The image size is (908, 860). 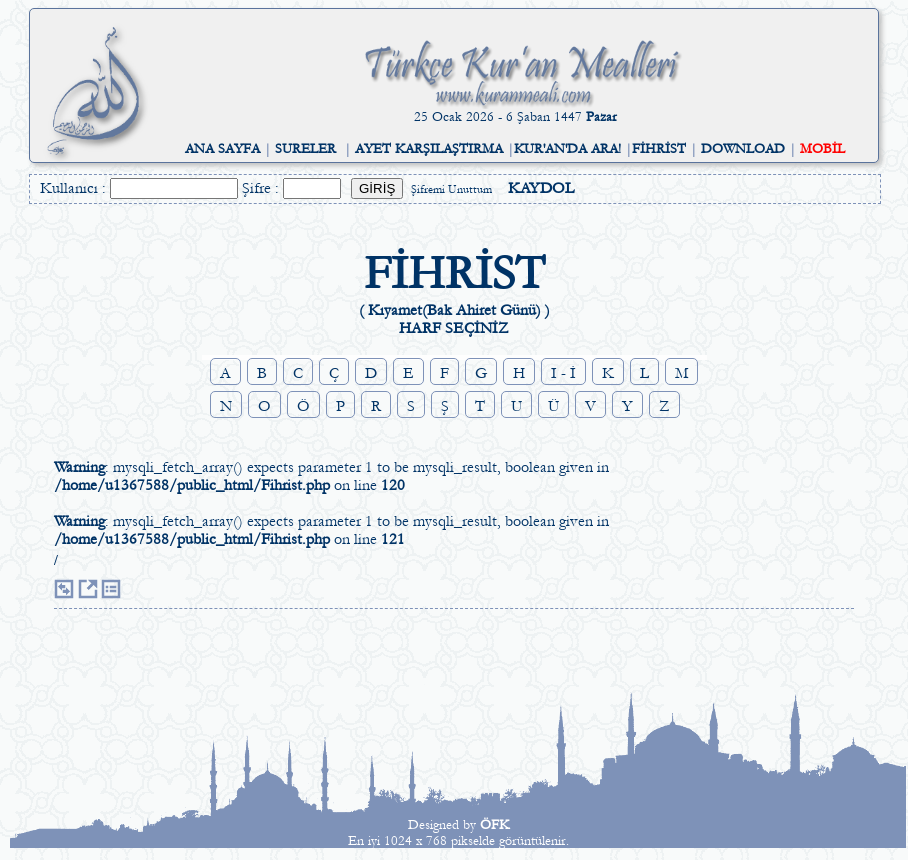 What do you see at coordinates (567, 149) in the screenshot?
I see `KUR'AN'DA ARA!` at bounding box center [567, 149].